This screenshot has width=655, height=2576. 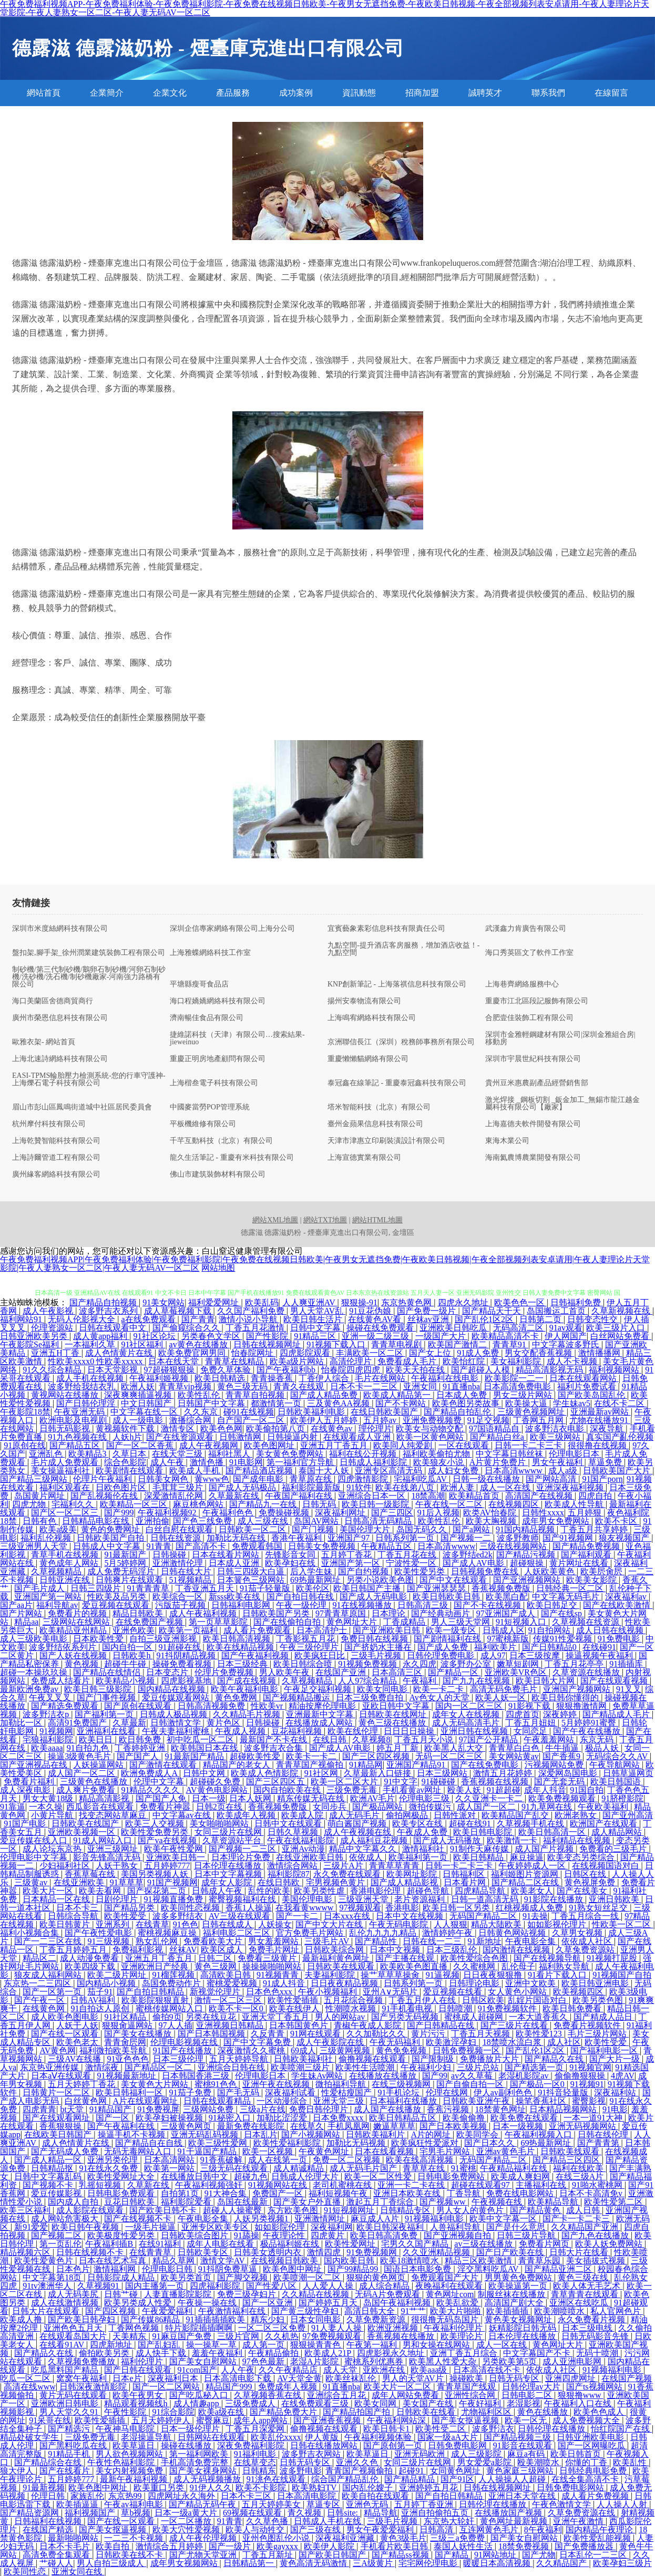 What do you see at coordinates (122, 2193) in the screenshot?
I see `日韩电影免费观看` at bounding box center [122, 2193].